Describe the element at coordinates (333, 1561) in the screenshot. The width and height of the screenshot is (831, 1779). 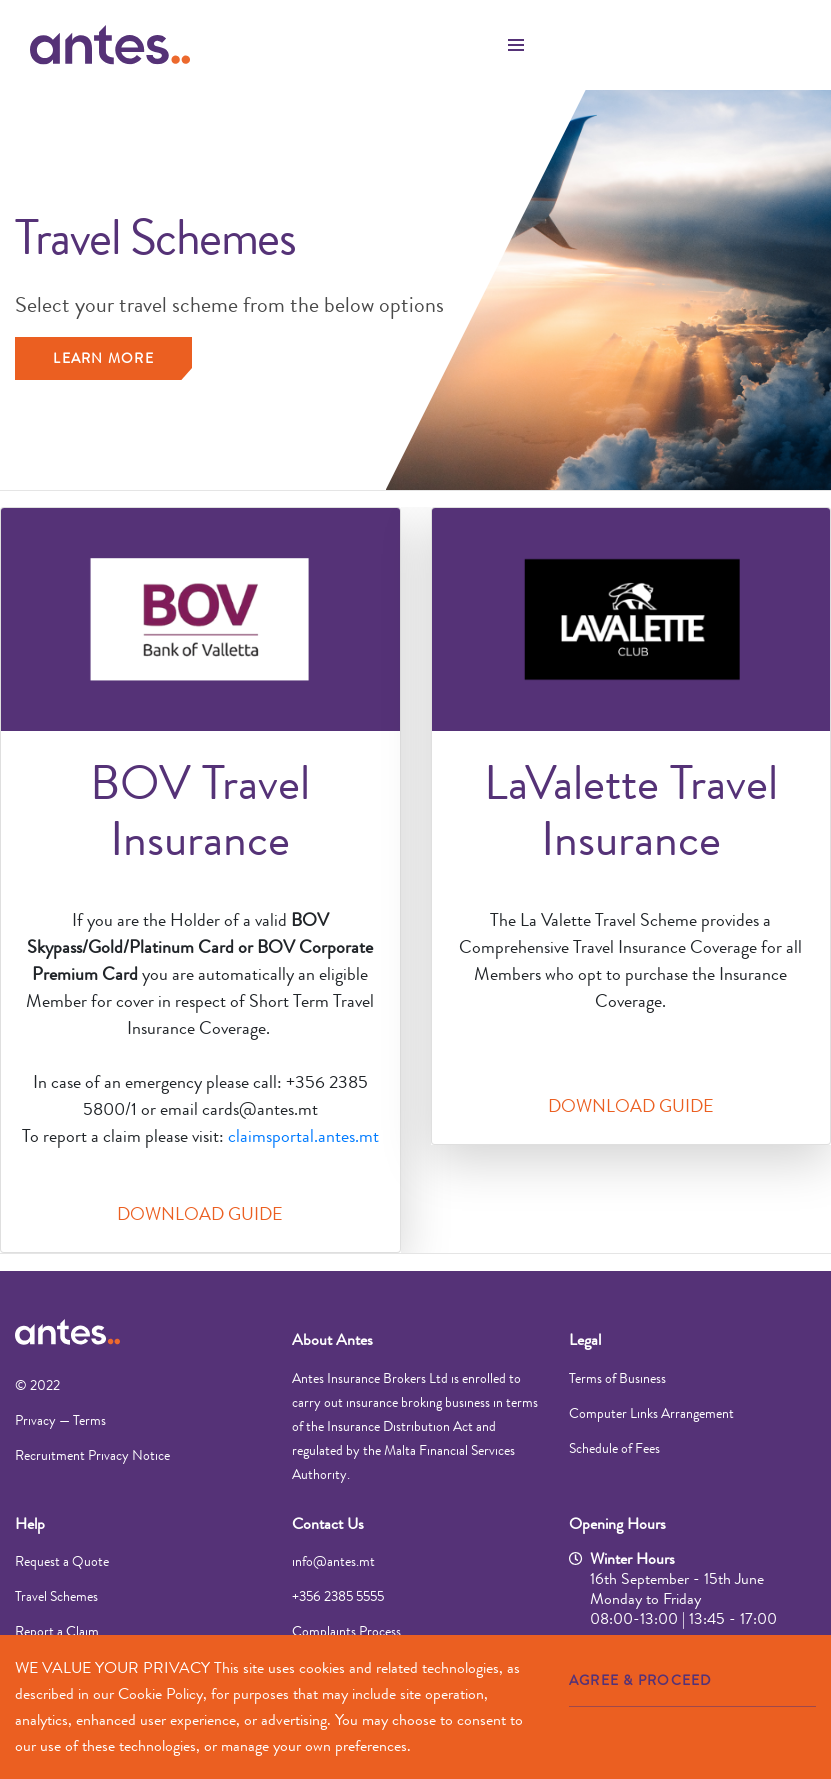
I see `info@antes.mt` at that location.